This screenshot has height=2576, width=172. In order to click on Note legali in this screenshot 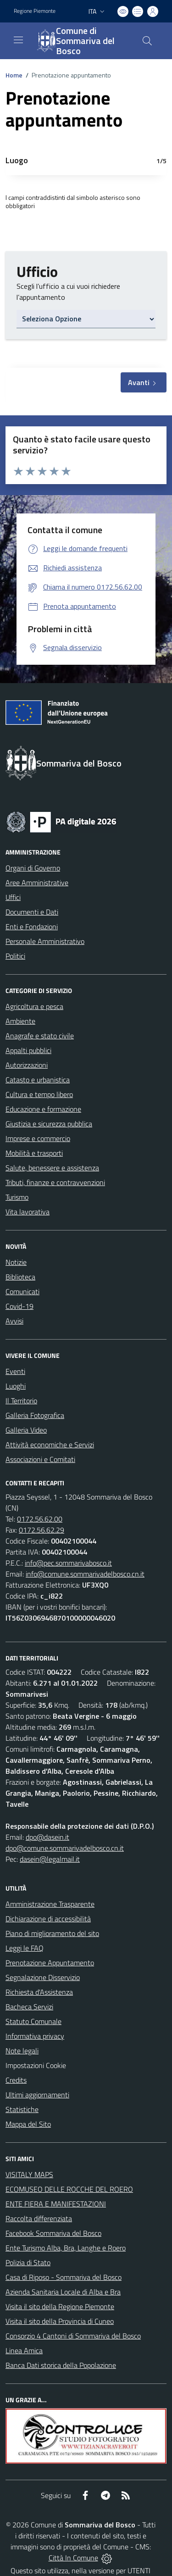, I will do `click(22, 2050)`.